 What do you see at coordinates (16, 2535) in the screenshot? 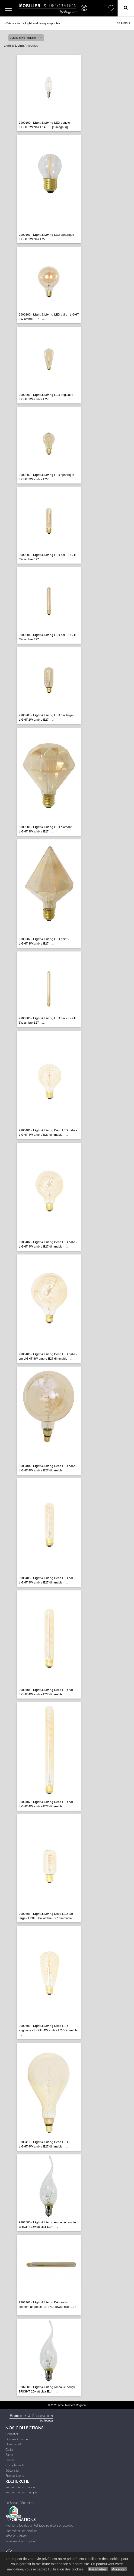
I see `Infos & Contact` at bounding box center [16, 2535].